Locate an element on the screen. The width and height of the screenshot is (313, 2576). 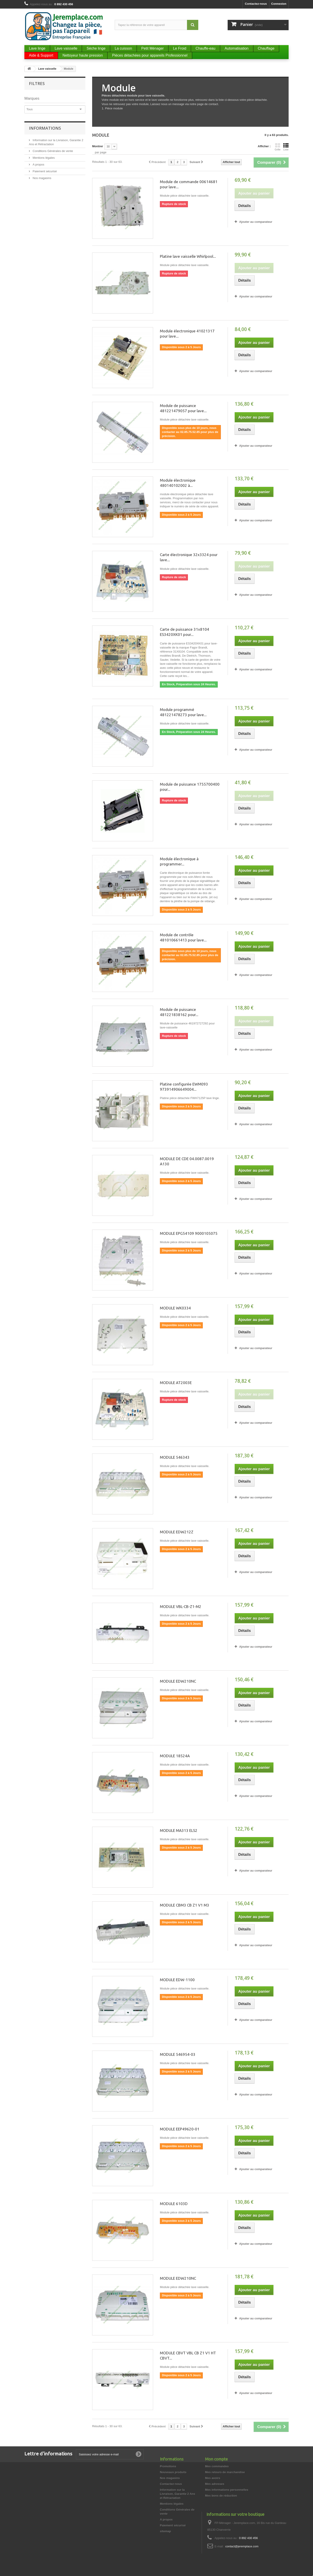
MODULE 546954-03 is located at coordinates (177, 2054).